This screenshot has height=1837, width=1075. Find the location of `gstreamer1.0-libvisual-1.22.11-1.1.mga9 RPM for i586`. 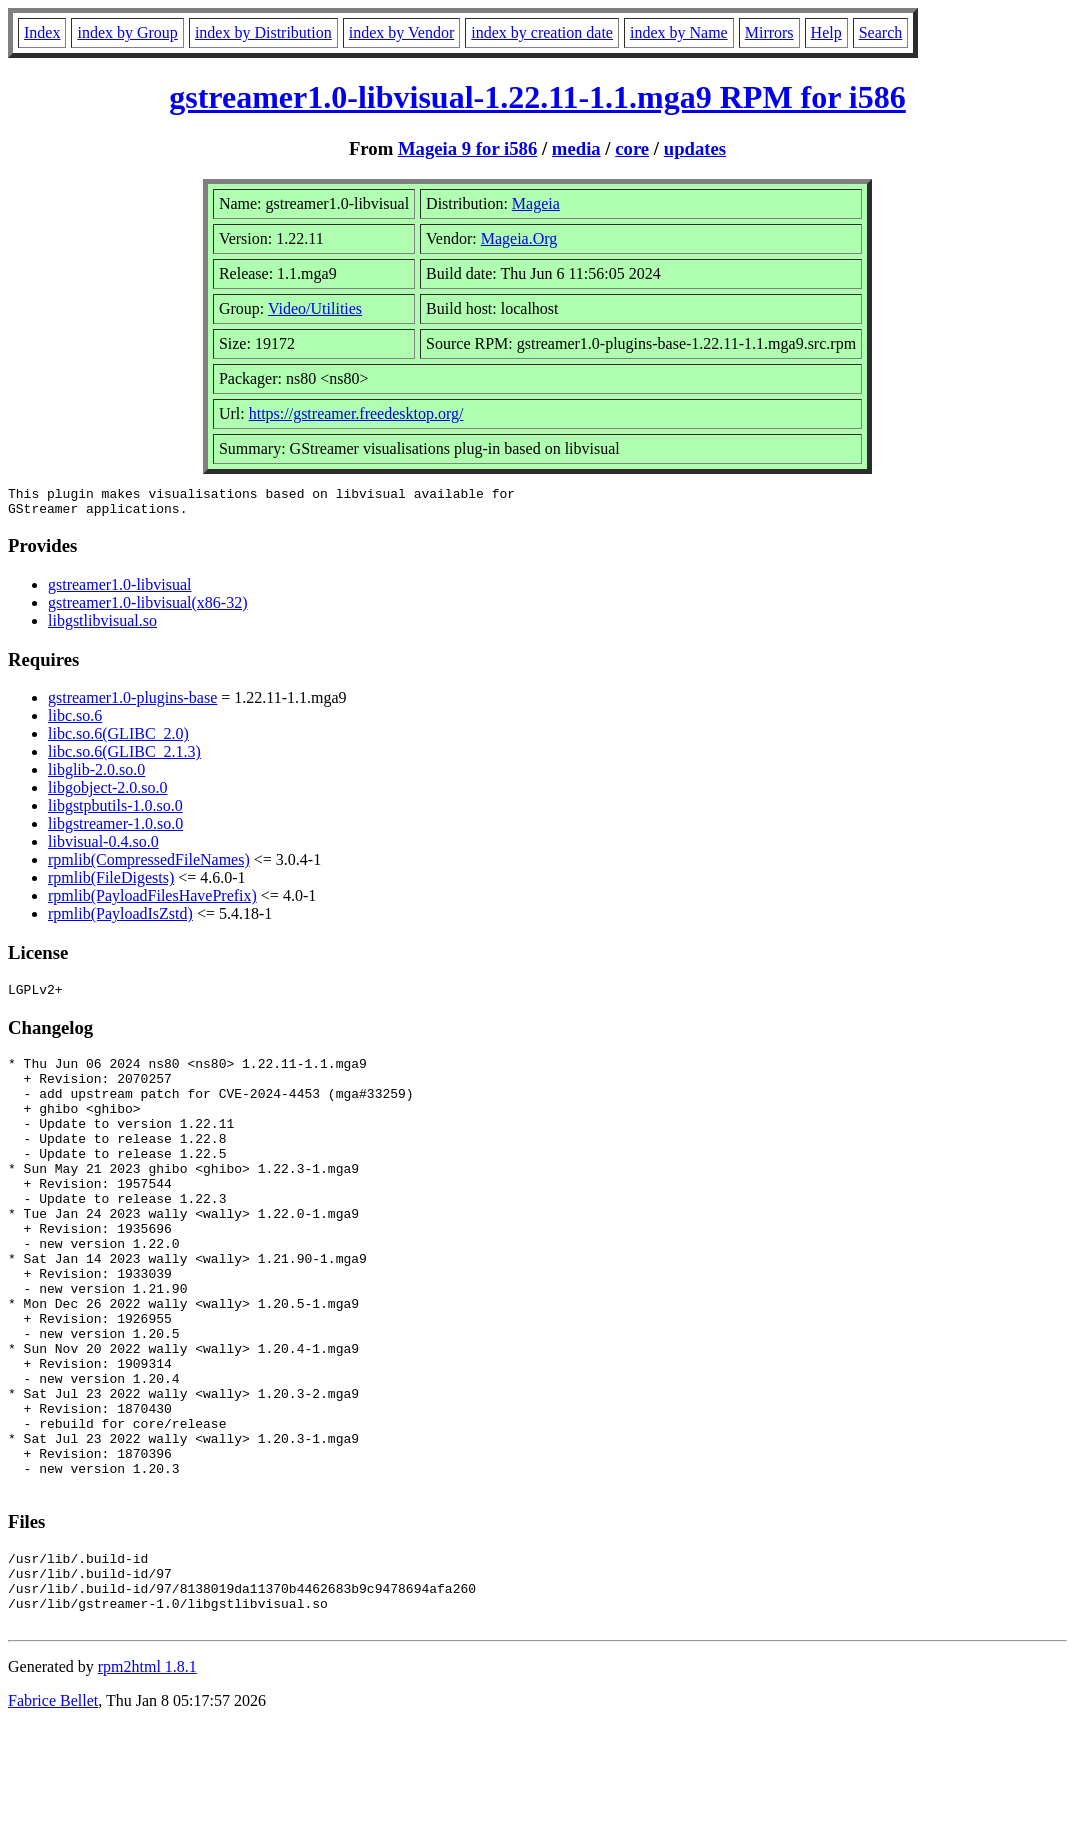

gstreamer1.0-libvisual-1.22.11-1.1.mga9 RPM for i586 is located at coordinates (537, 97).